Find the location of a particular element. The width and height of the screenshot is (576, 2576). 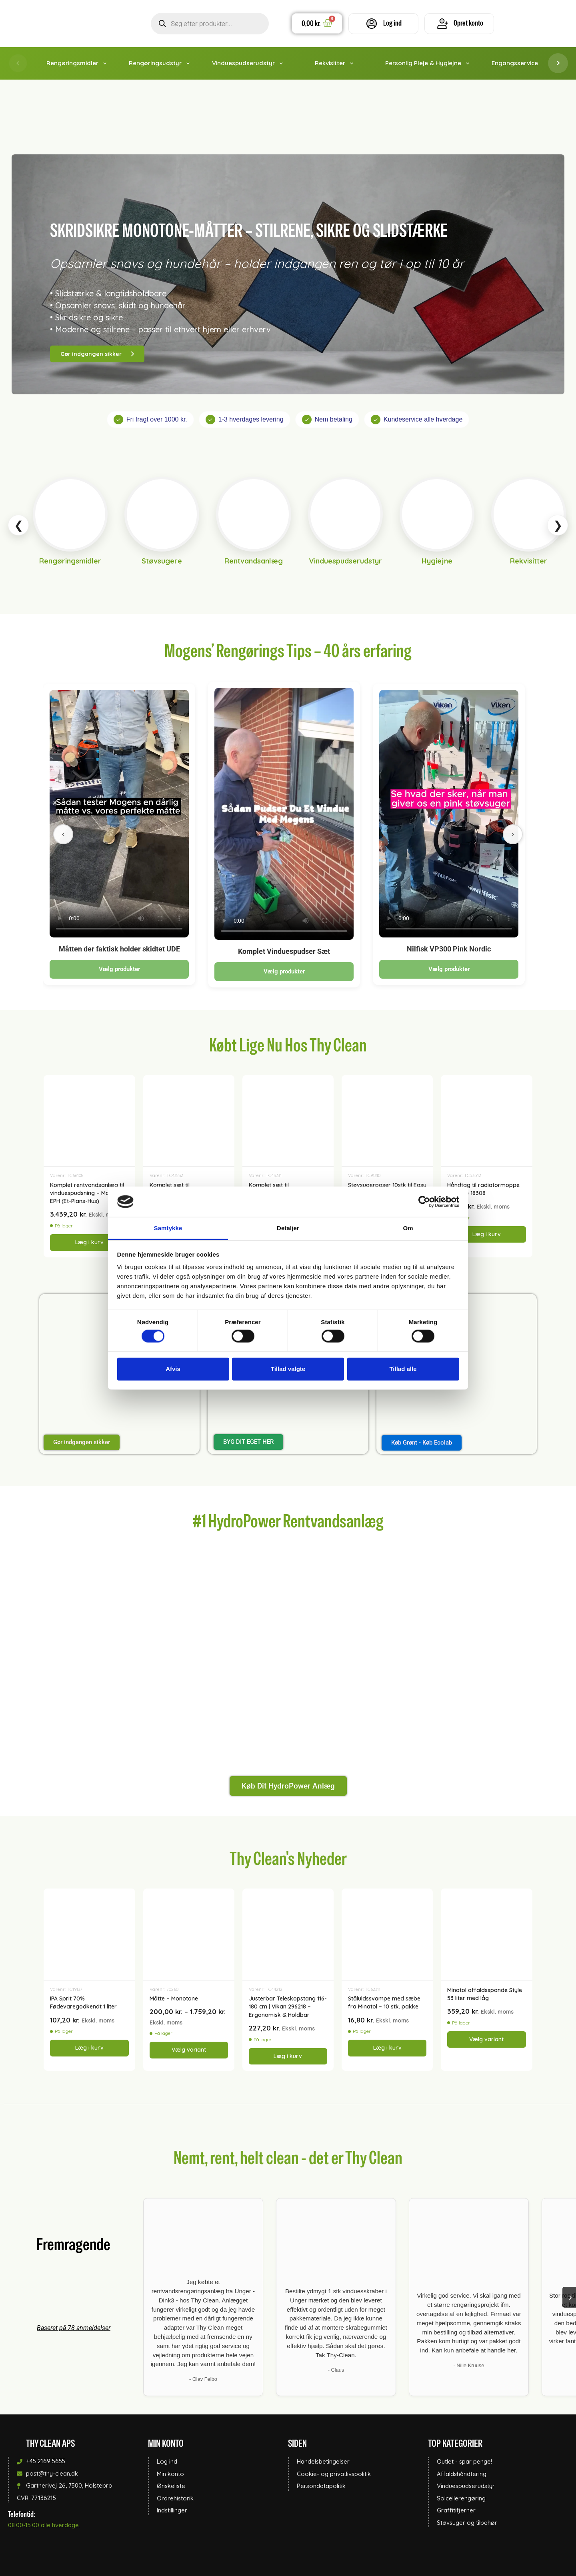

Vælg variant is located at coordinates (189, 2049).